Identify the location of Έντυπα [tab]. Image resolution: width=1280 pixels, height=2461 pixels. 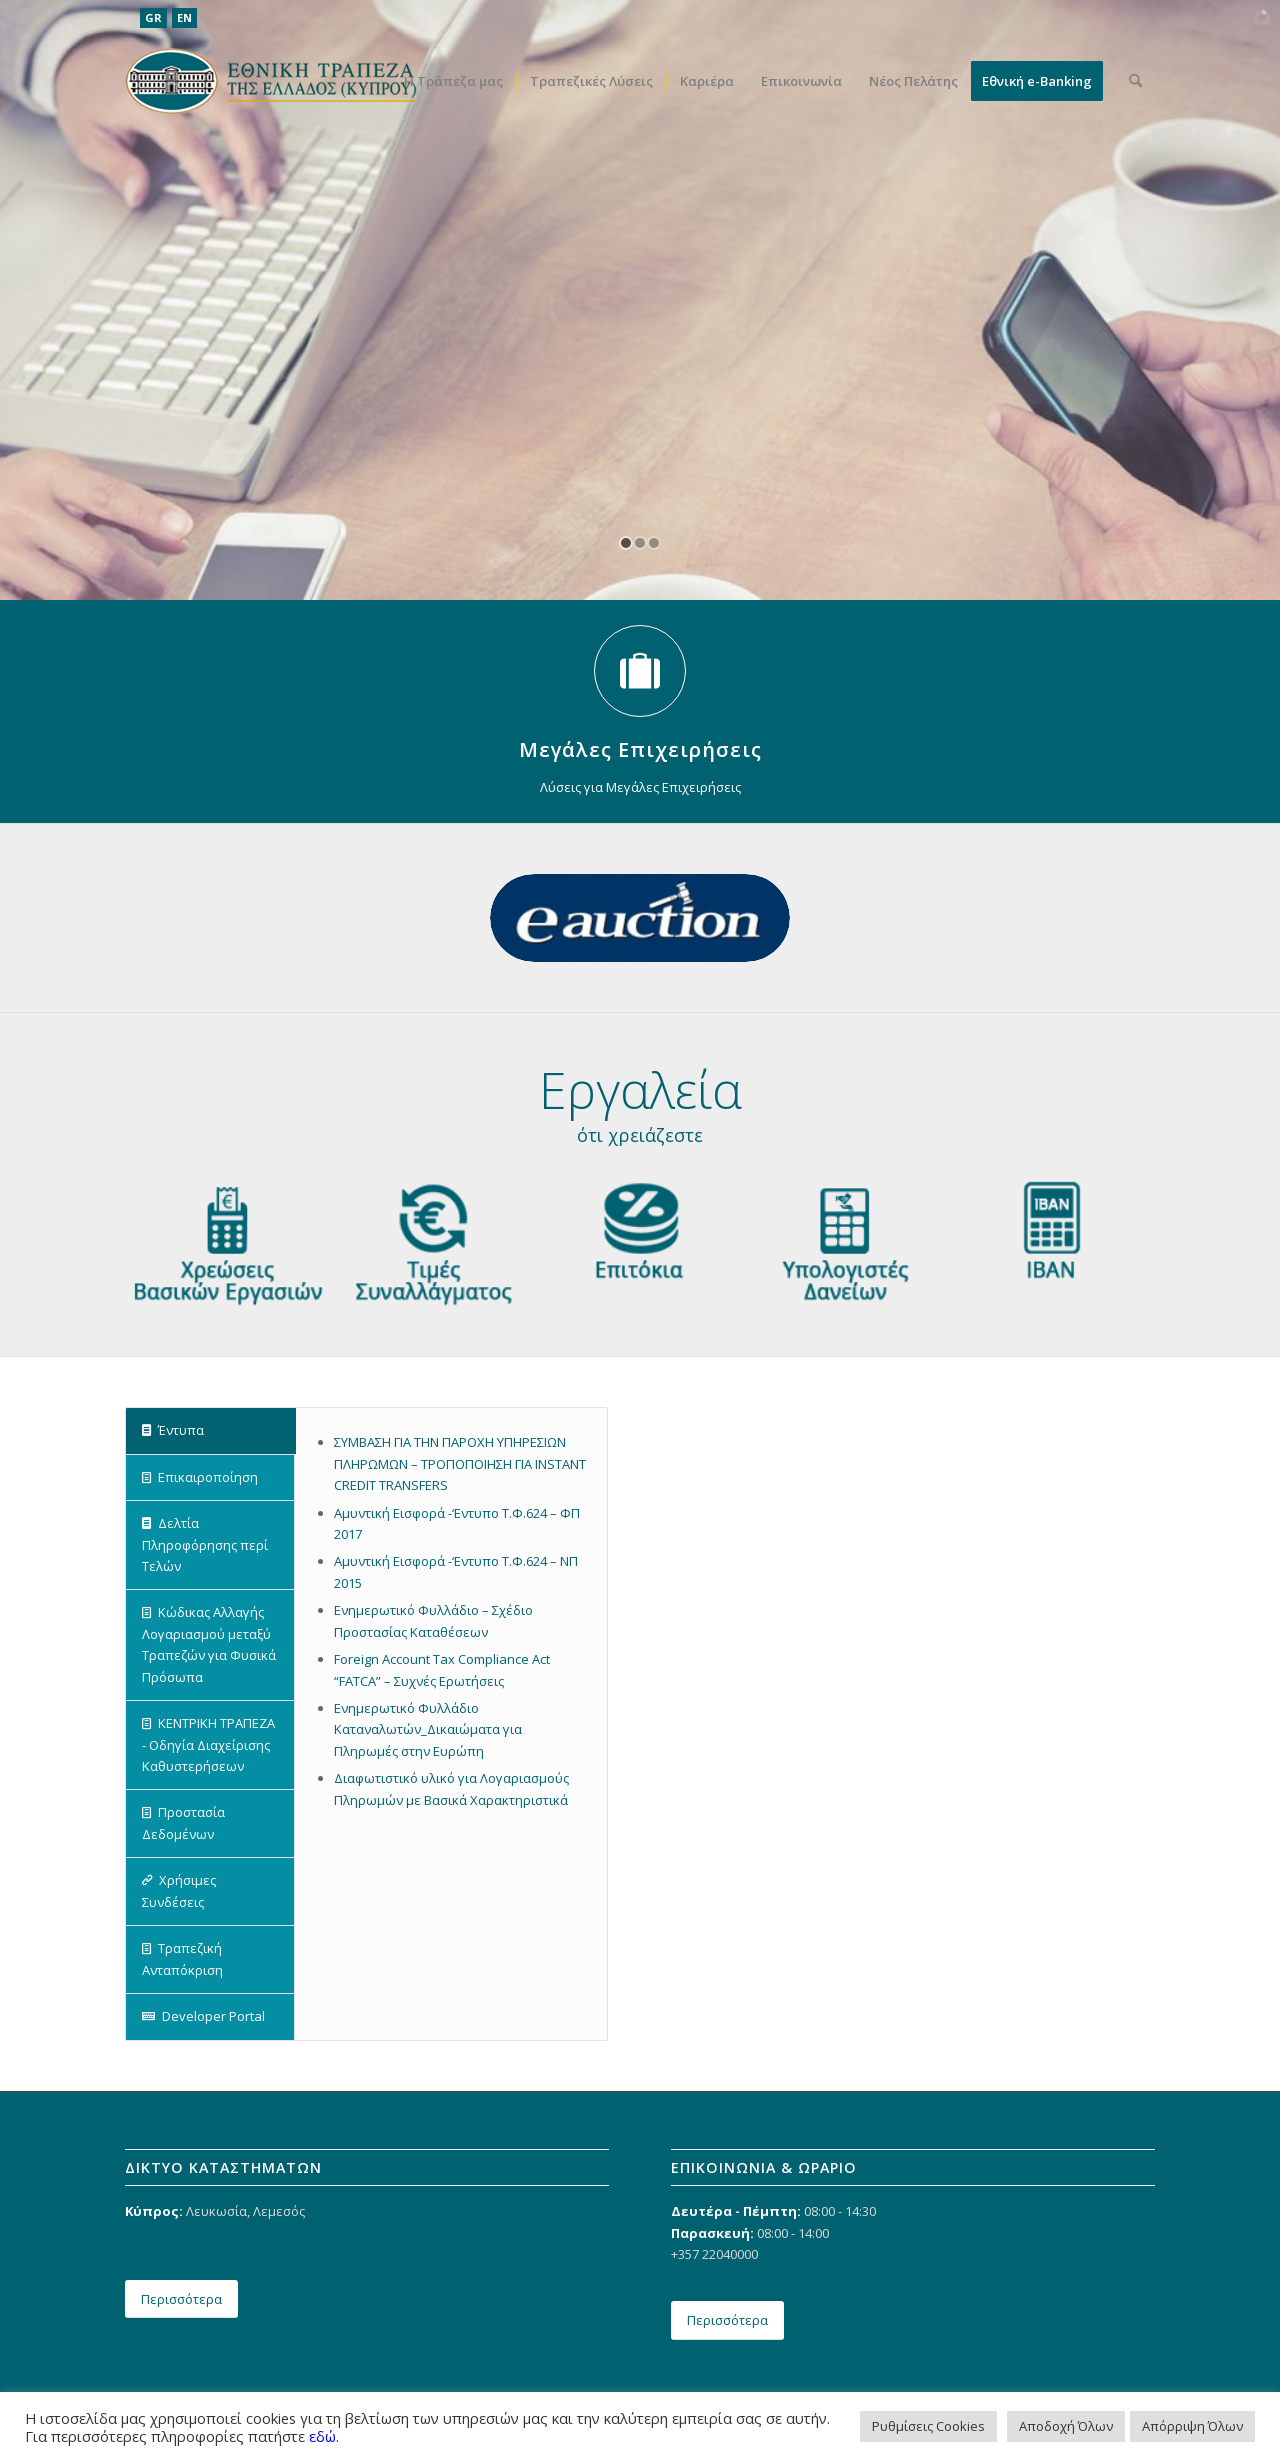
(173, 1430).